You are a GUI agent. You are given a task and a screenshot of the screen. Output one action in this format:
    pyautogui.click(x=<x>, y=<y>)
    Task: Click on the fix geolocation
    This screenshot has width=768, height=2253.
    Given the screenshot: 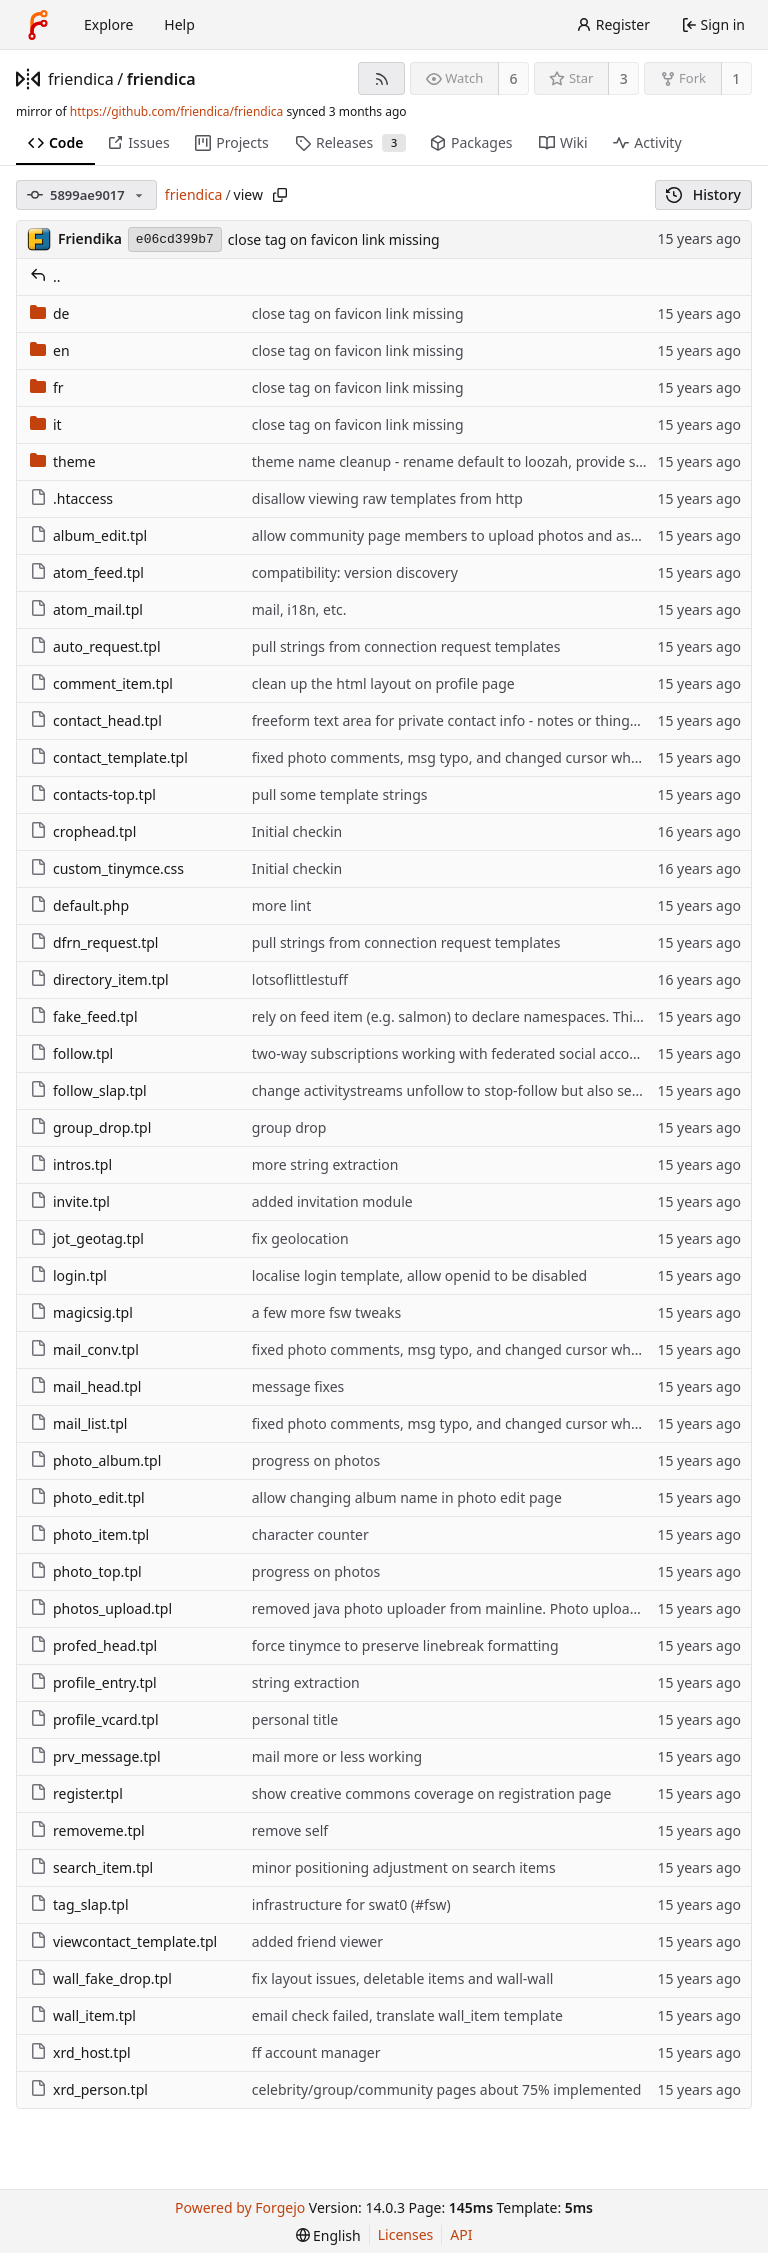 What is the action you would take?
    pyautogui.click(x=300, y=1238)
    